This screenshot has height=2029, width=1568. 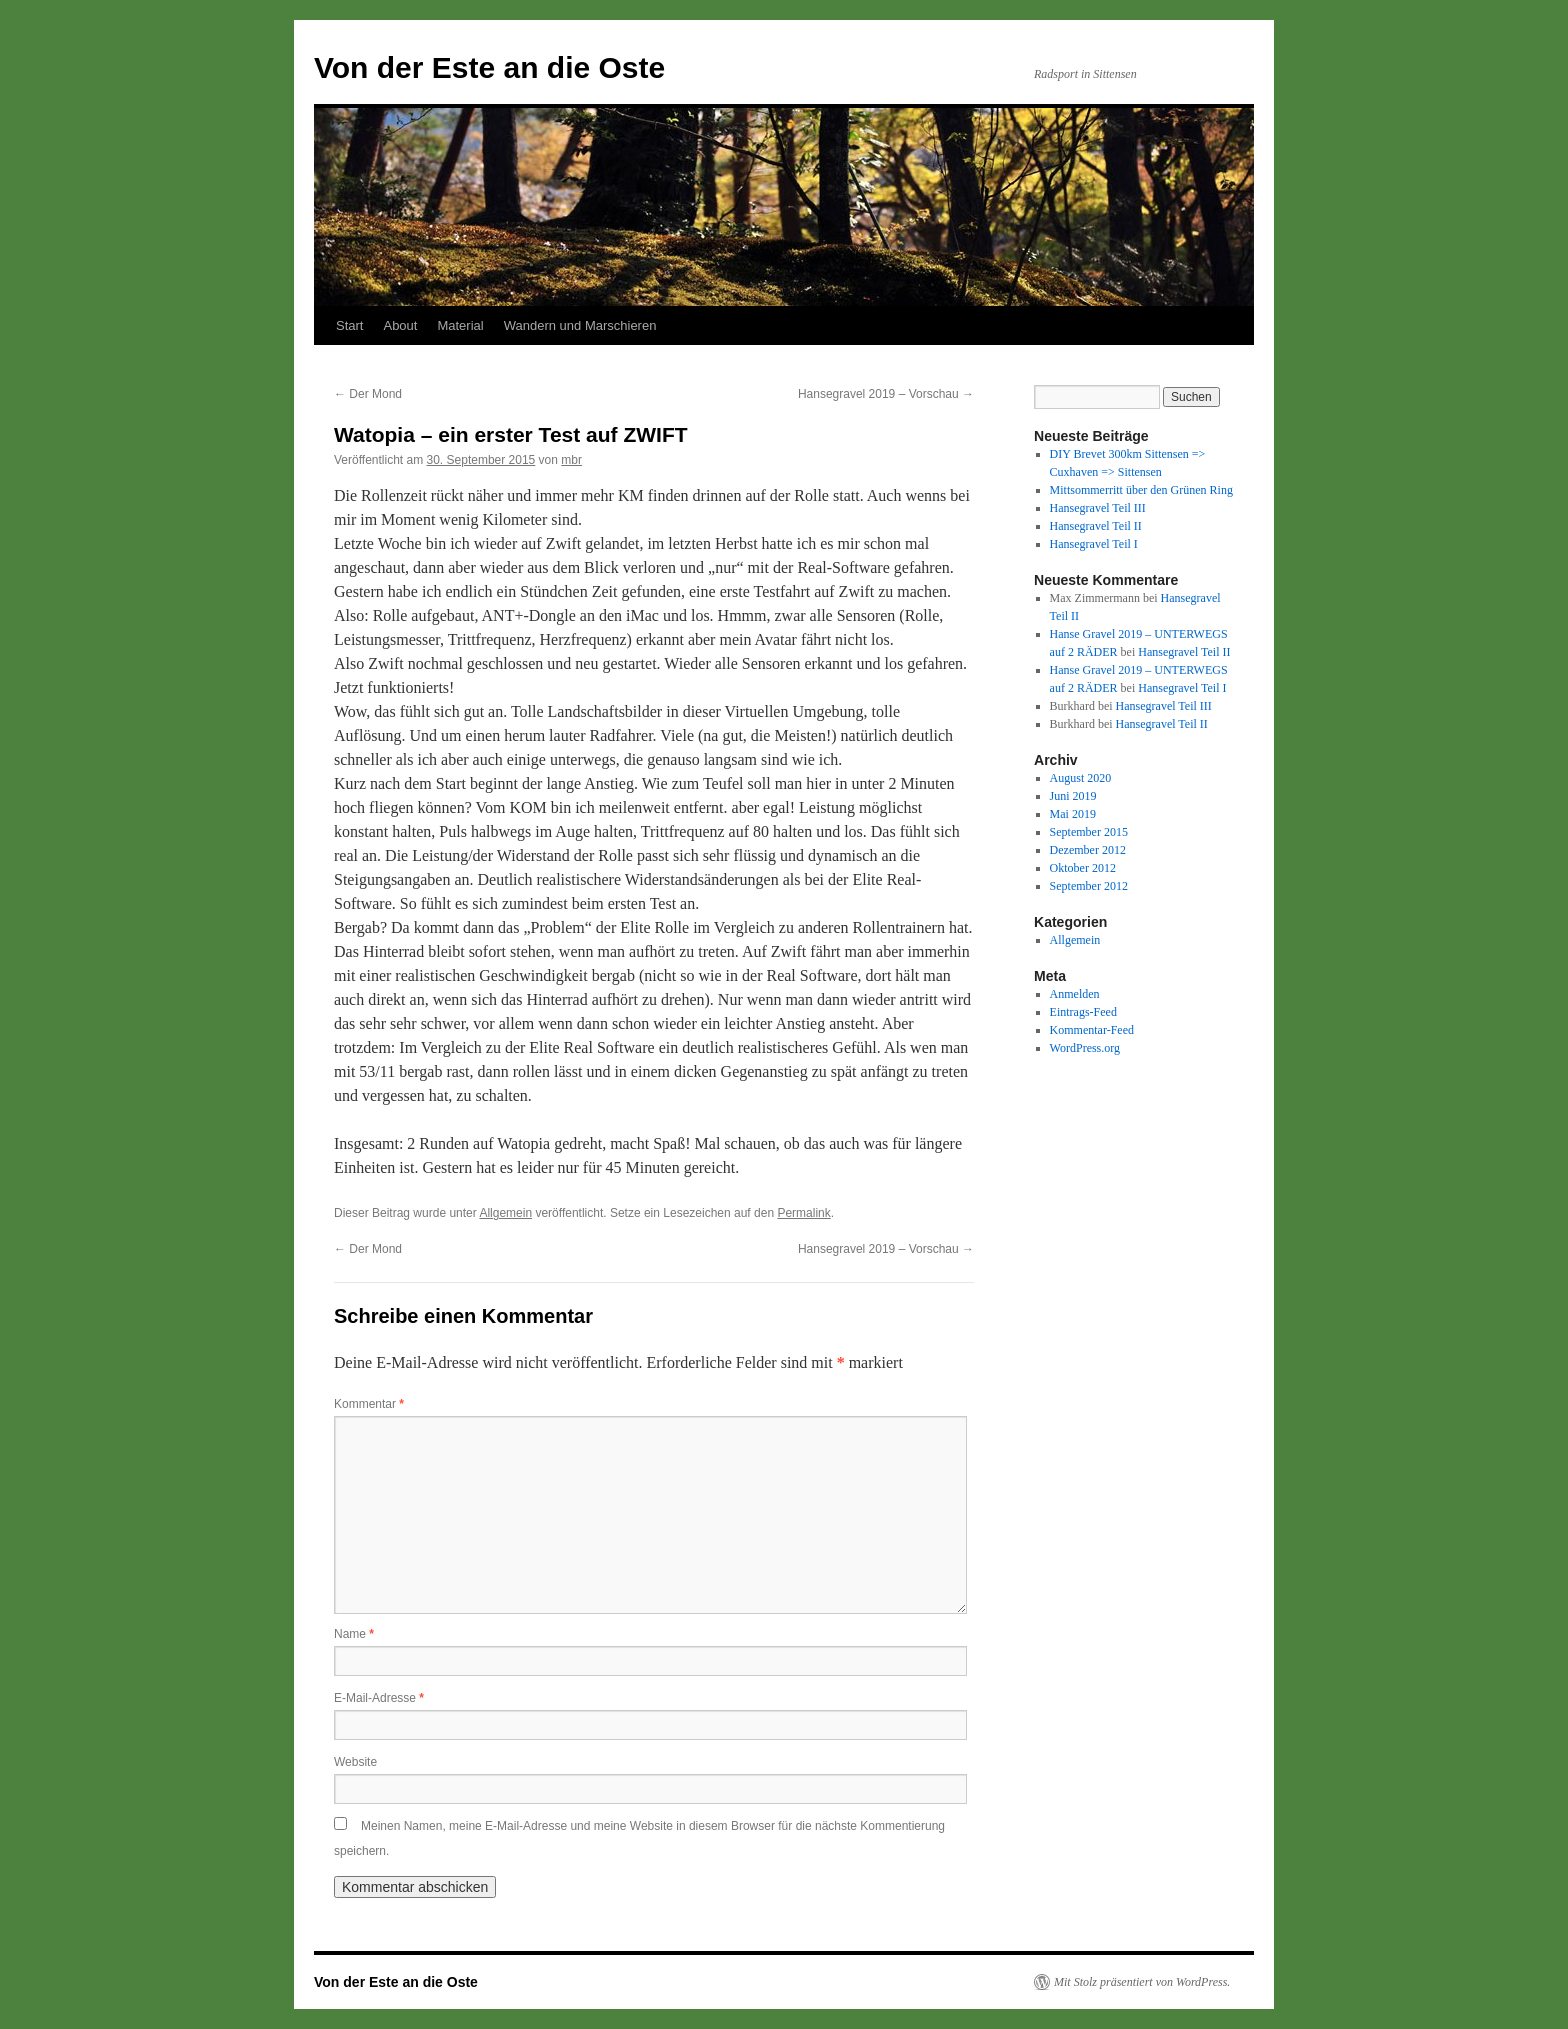 What do you see at coordinates (1094, 544) in the screenshot?
I see `Hansegravel Teil I` at bounding box center [1094, 544].